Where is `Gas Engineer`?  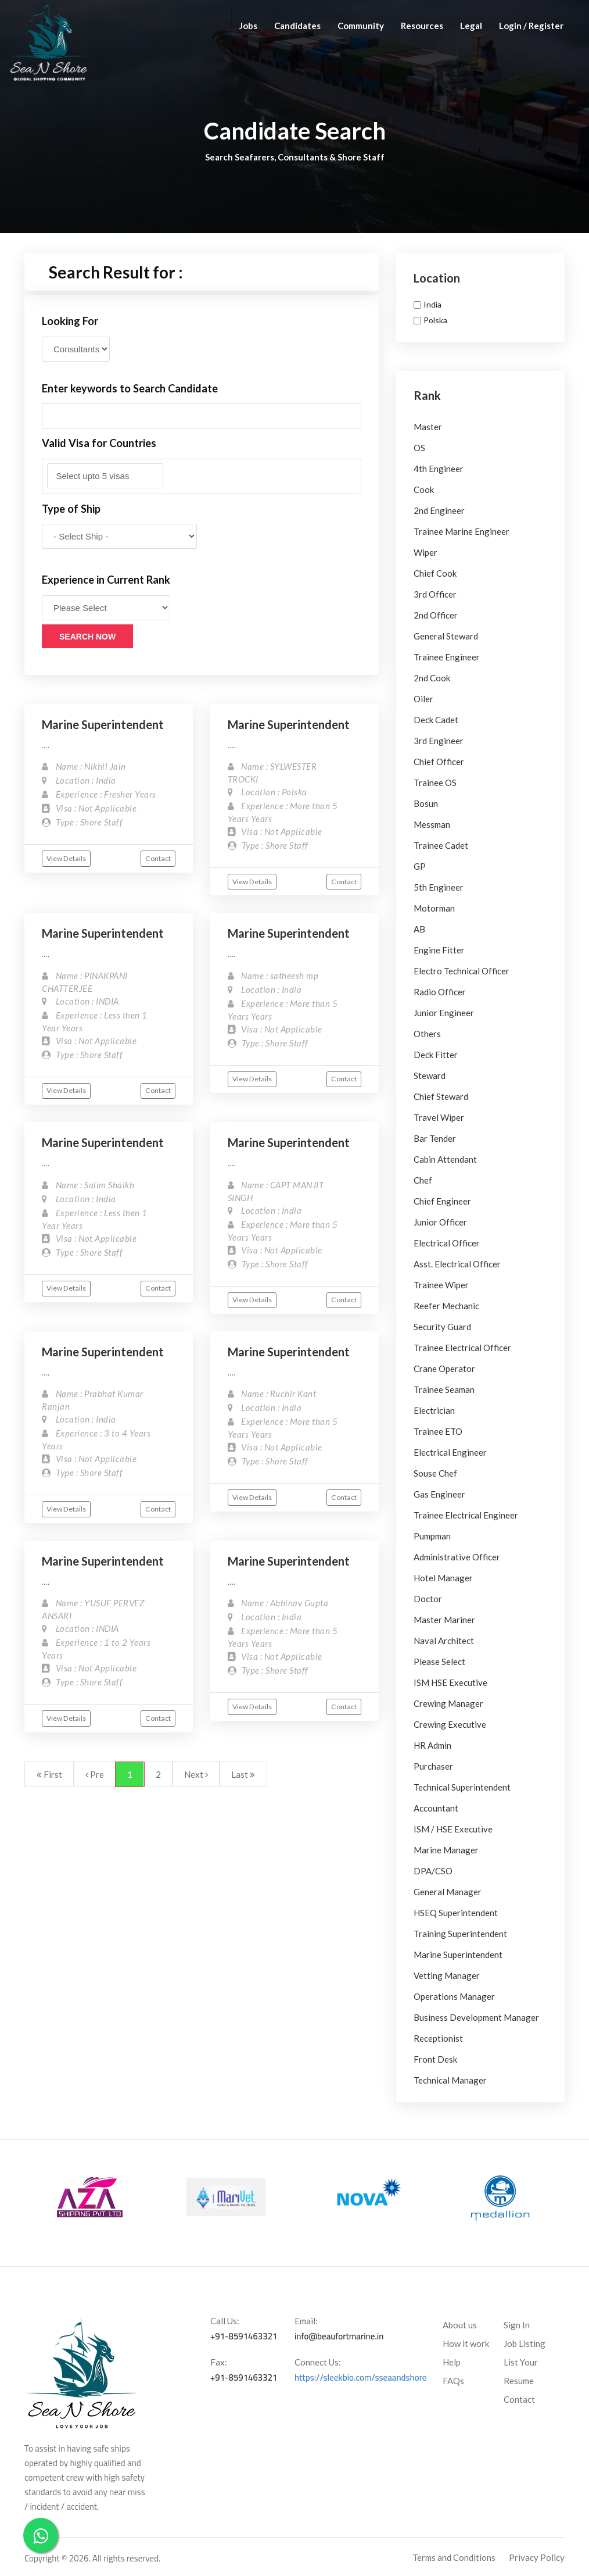
Gas Engineer is located at coordinates (439, 1494).